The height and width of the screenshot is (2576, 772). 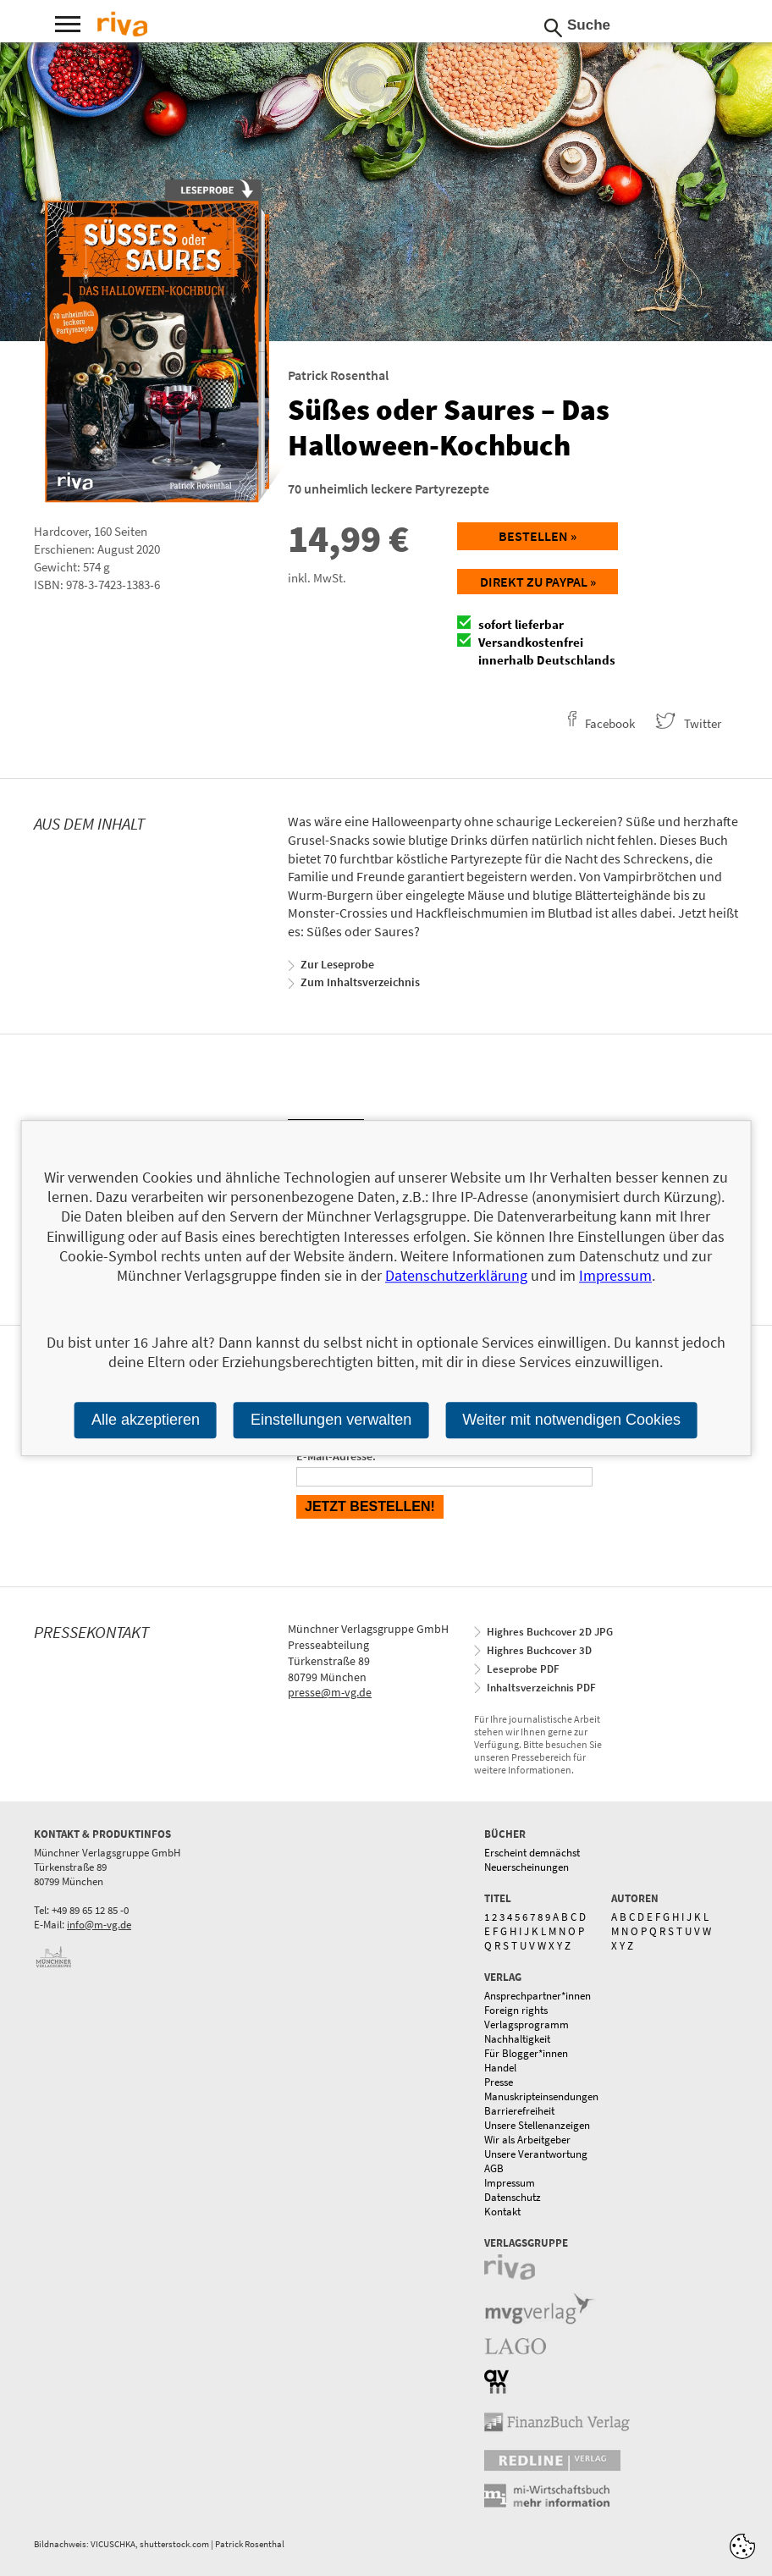 I want to click on Neuerscheinungen, so click(x=526, y=1867).